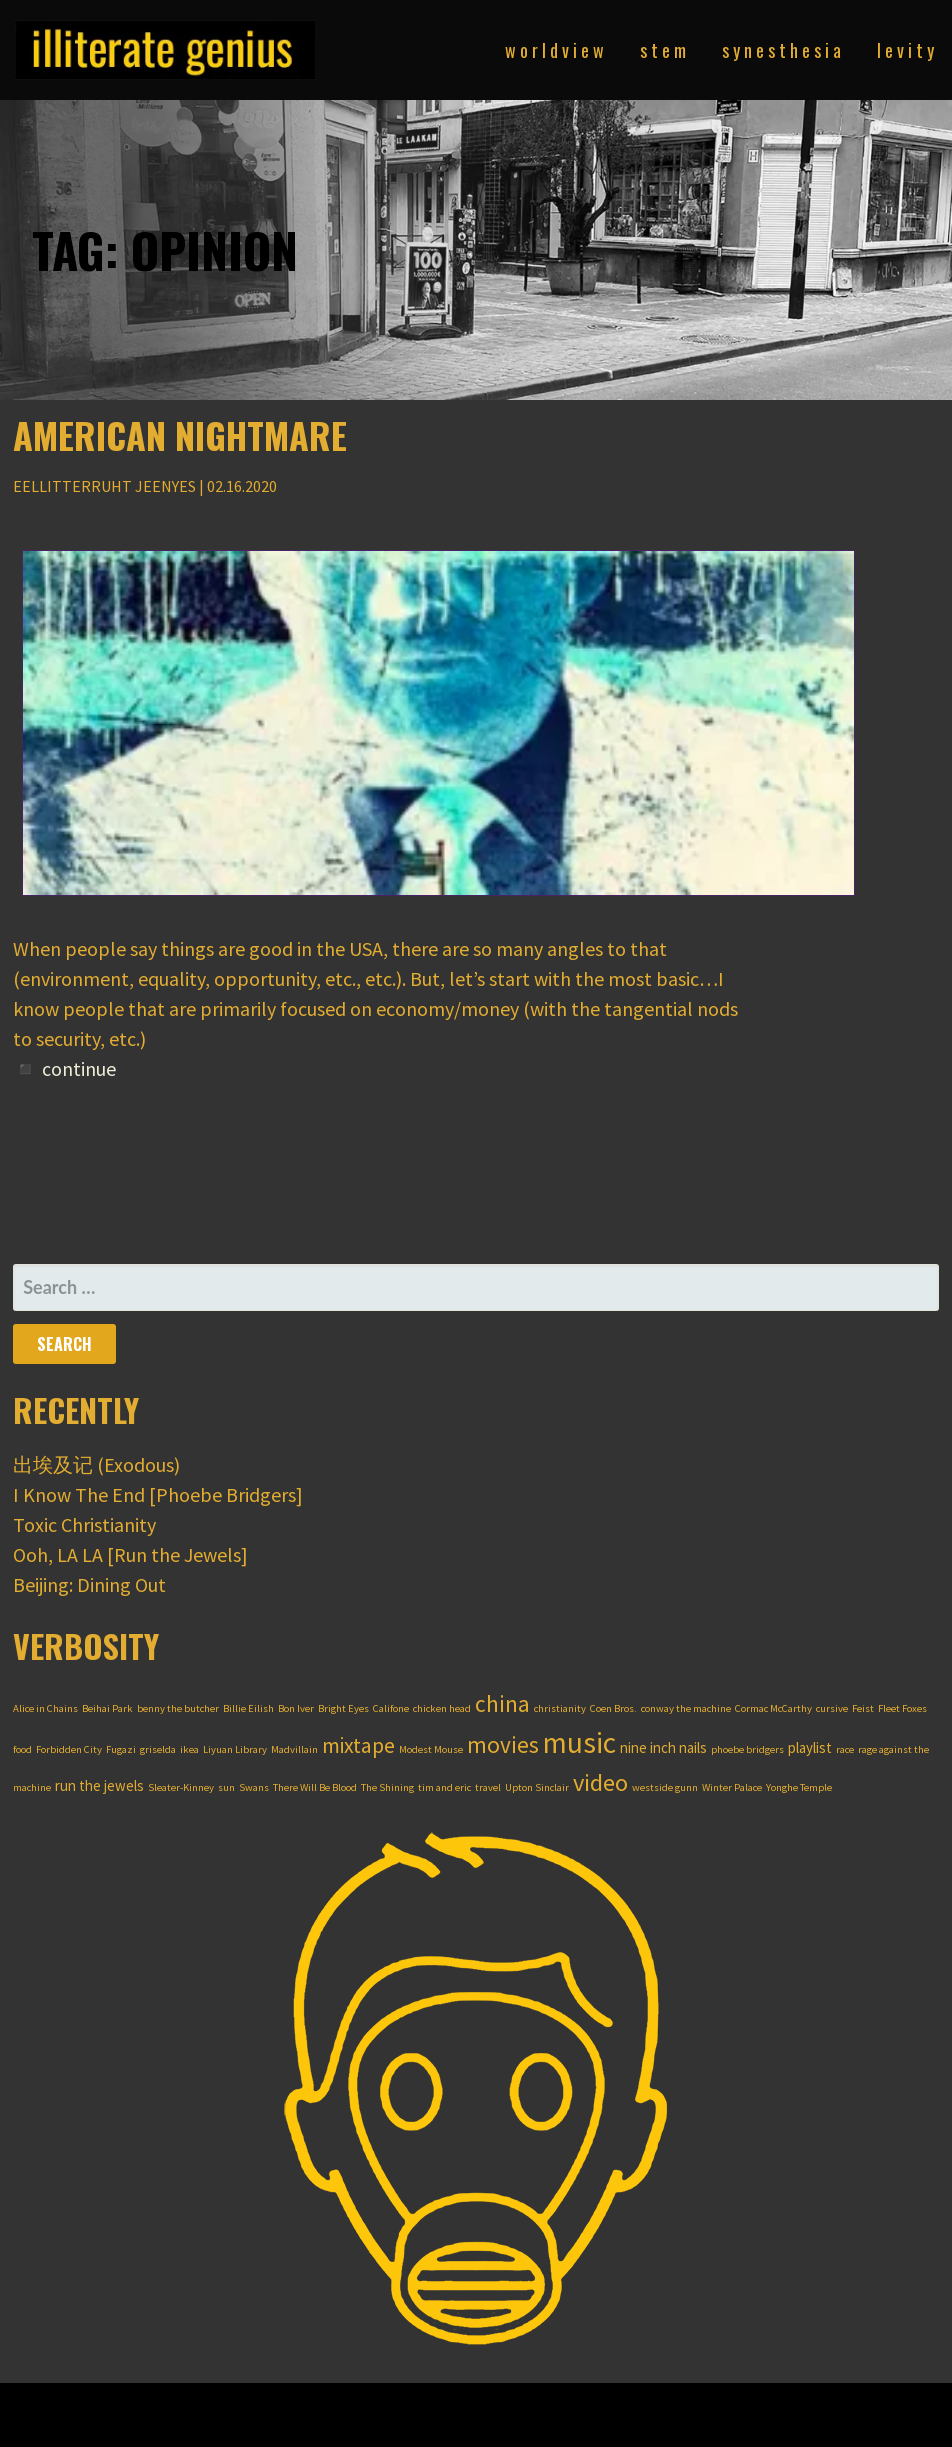 This screenshot has height=2447, width=952. Describe the element at coordinates (158, 1749) in the screenshot. I see `griselda [griselda (1 item)]` at that location.